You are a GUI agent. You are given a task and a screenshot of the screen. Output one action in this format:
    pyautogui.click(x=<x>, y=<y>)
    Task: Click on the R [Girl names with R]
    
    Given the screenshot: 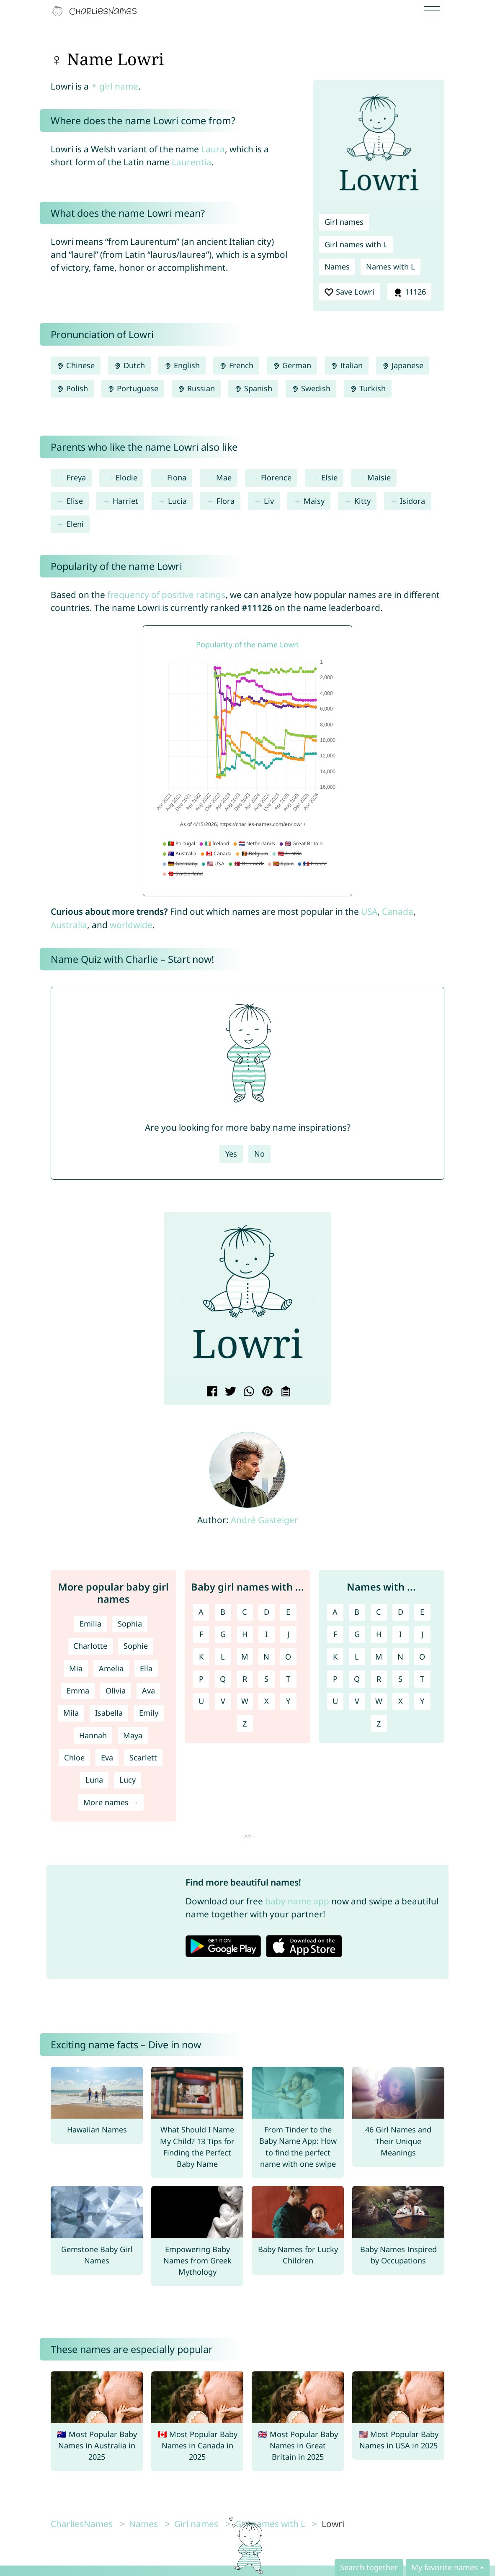 What is the action you would take?
    pyautogui.click(x=244, y=1679)
    